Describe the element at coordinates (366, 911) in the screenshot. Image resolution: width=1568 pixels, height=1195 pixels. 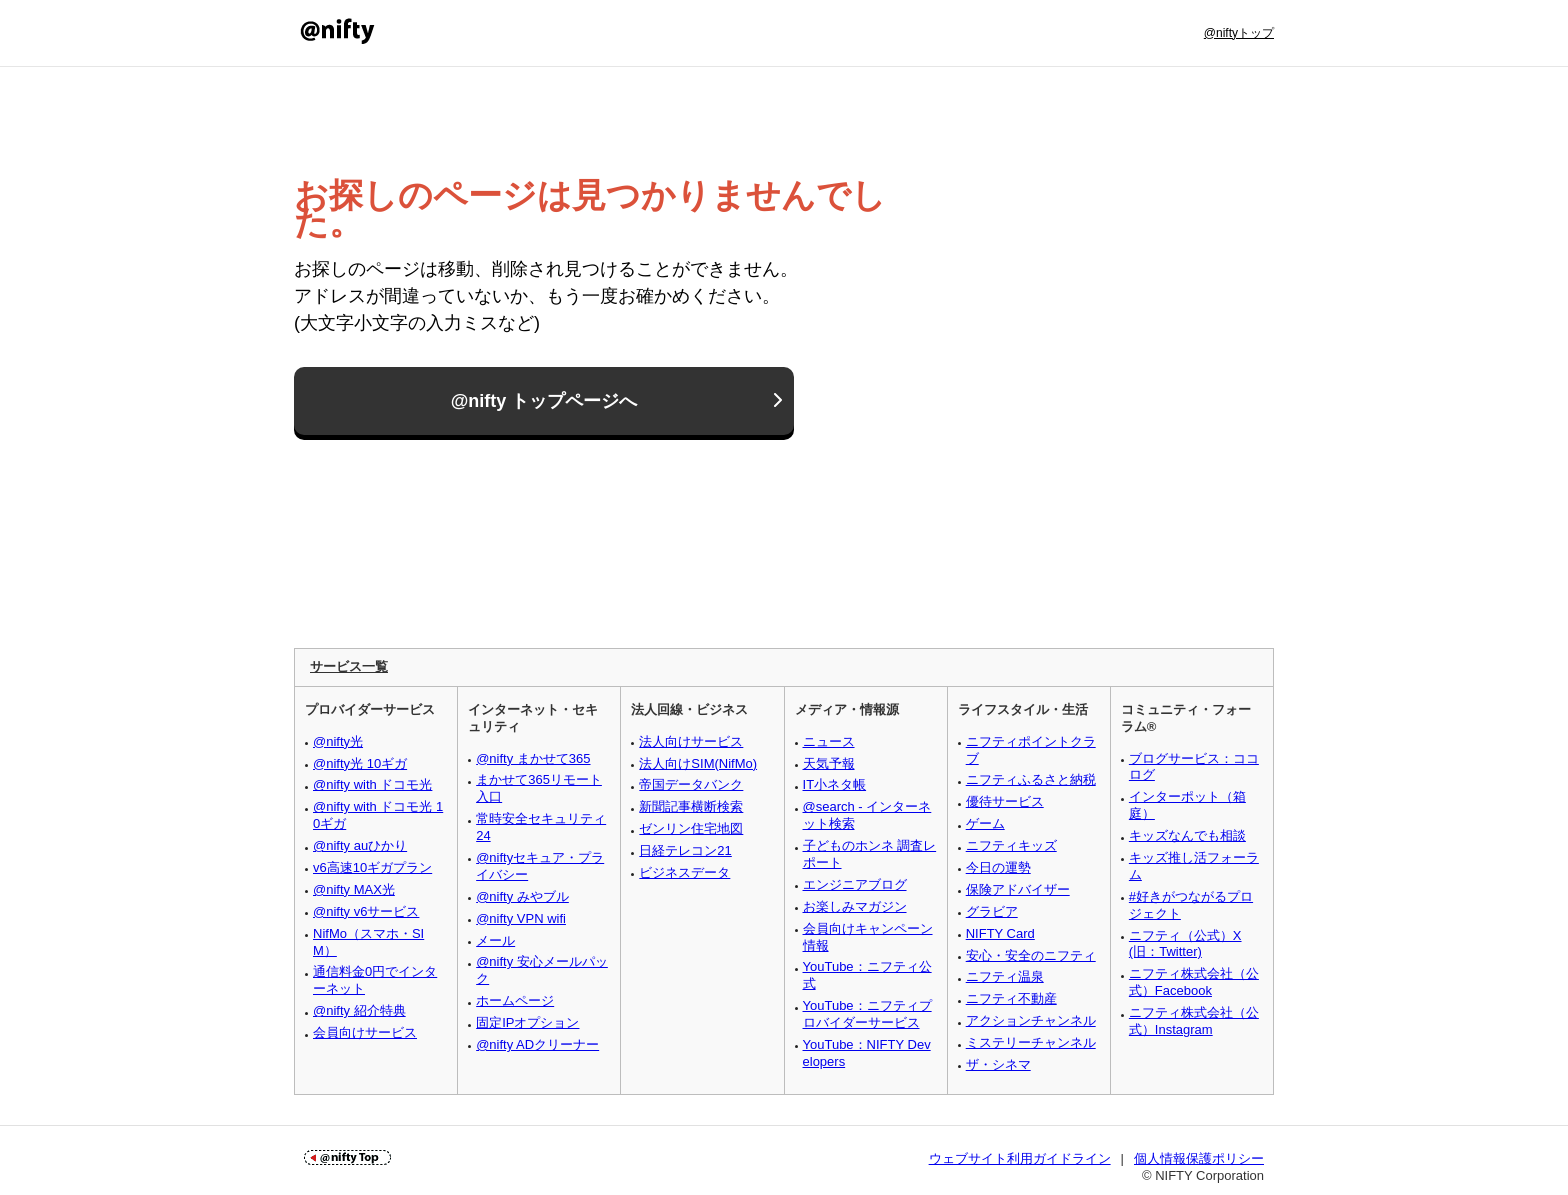
I see `@nifty v6サービス` at that location.